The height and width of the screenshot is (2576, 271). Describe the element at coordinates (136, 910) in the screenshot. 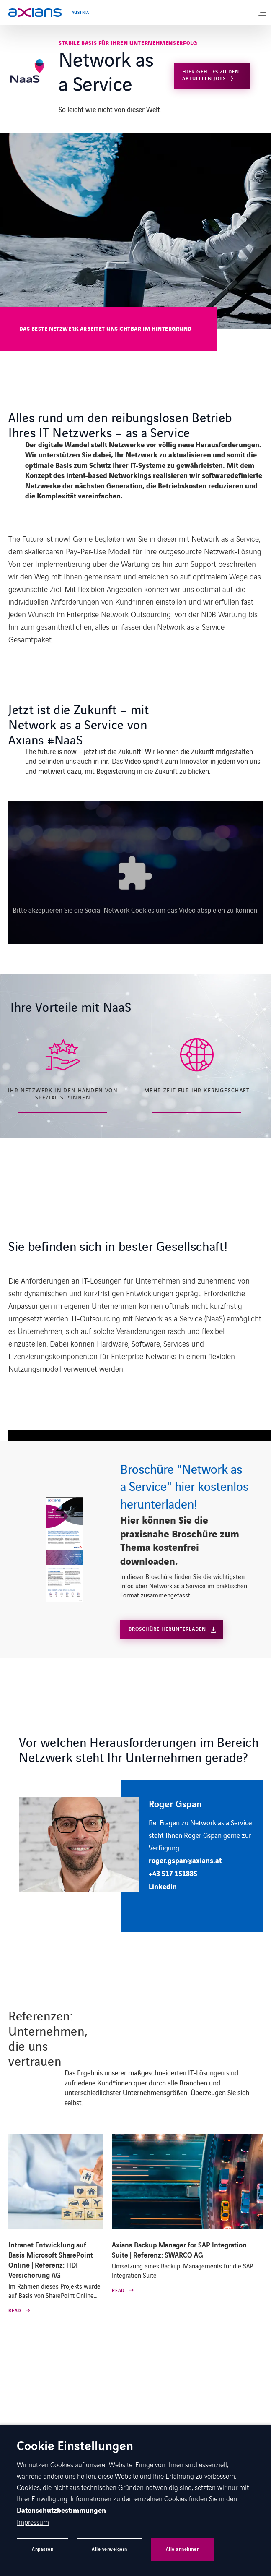

I see `Bitte akzeptieren Sie die Social Network Cookies um das Video abspielen zu können.` at that location.